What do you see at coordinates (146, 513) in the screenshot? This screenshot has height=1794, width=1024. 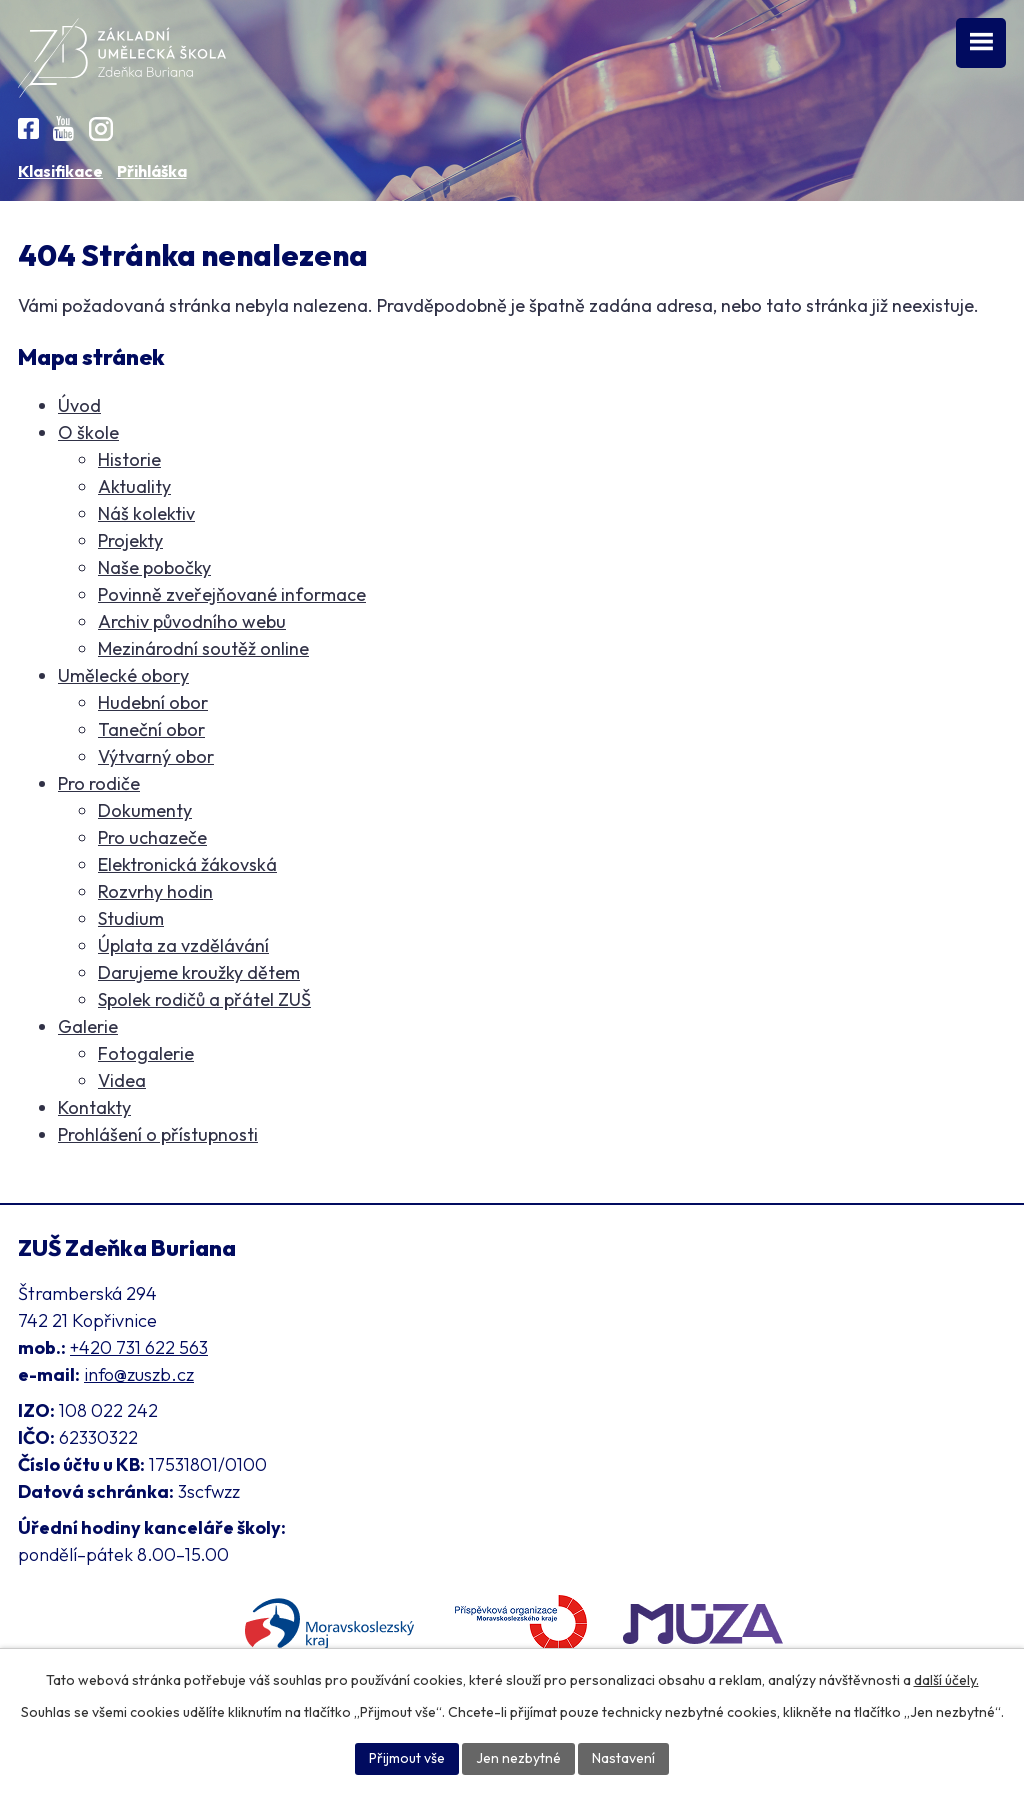 I see `Náš kolektiv` at bounding box center [146, 513].